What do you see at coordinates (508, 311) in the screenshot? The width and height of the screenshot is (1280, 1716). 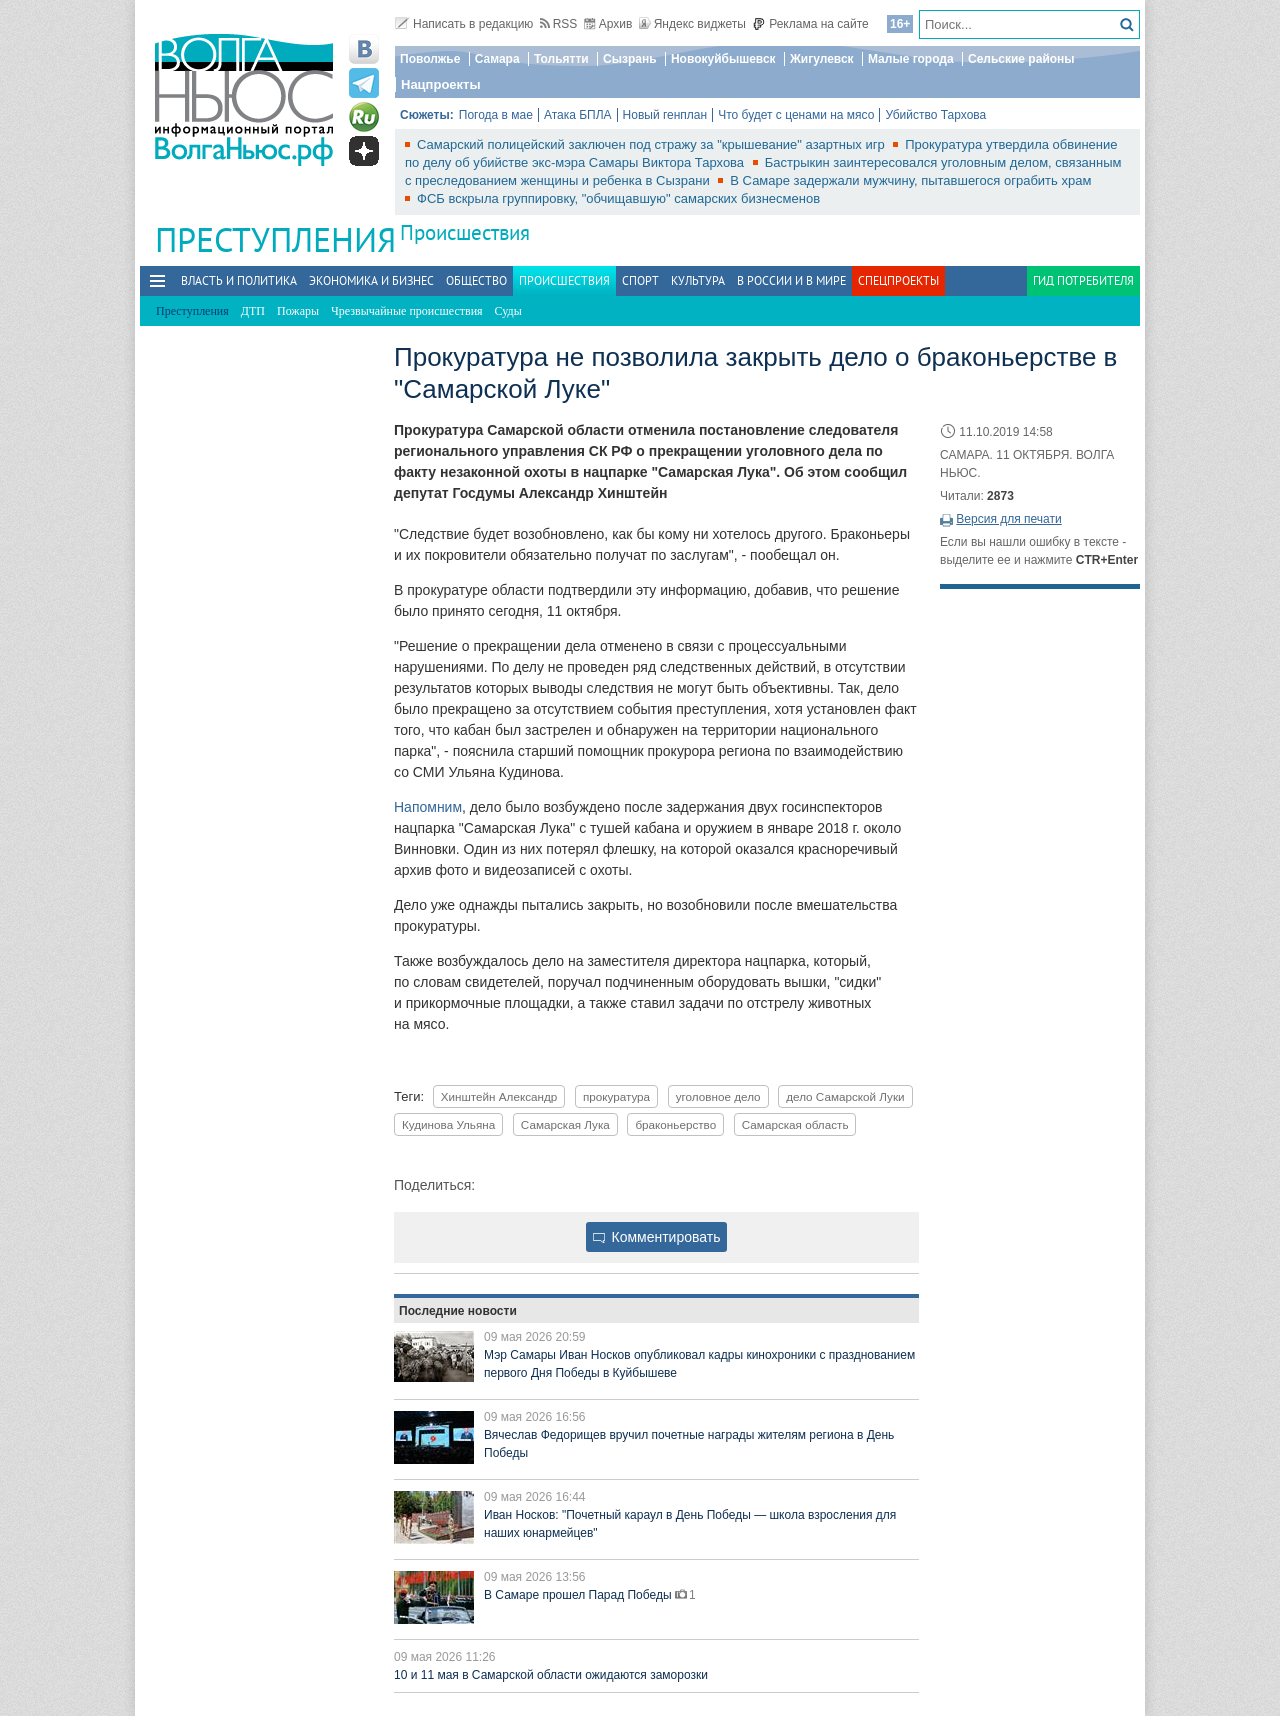 I see `Суды` at bounding box center [508, 311].